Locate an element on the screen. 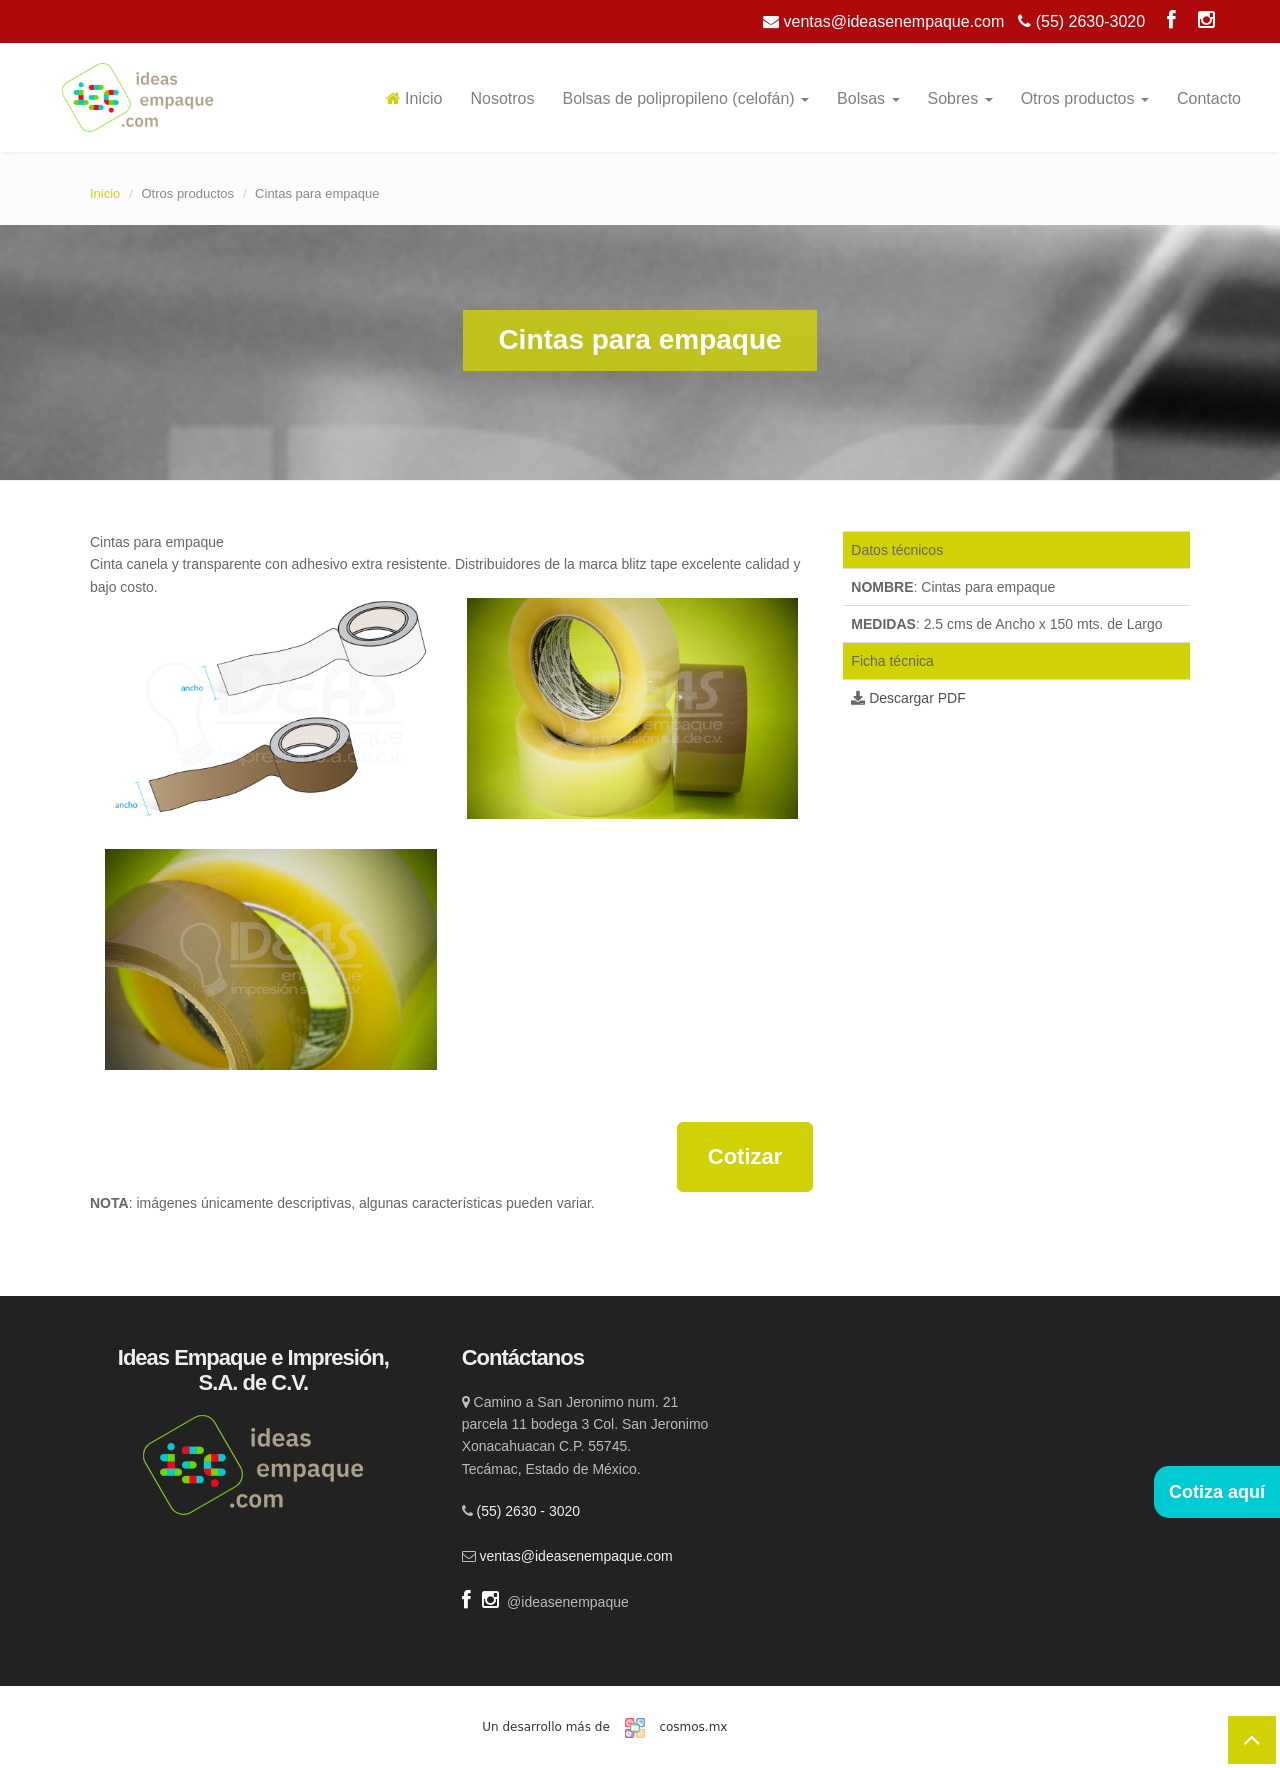  (55) 2630 - 3020 is located at coordinates (529, 1511).